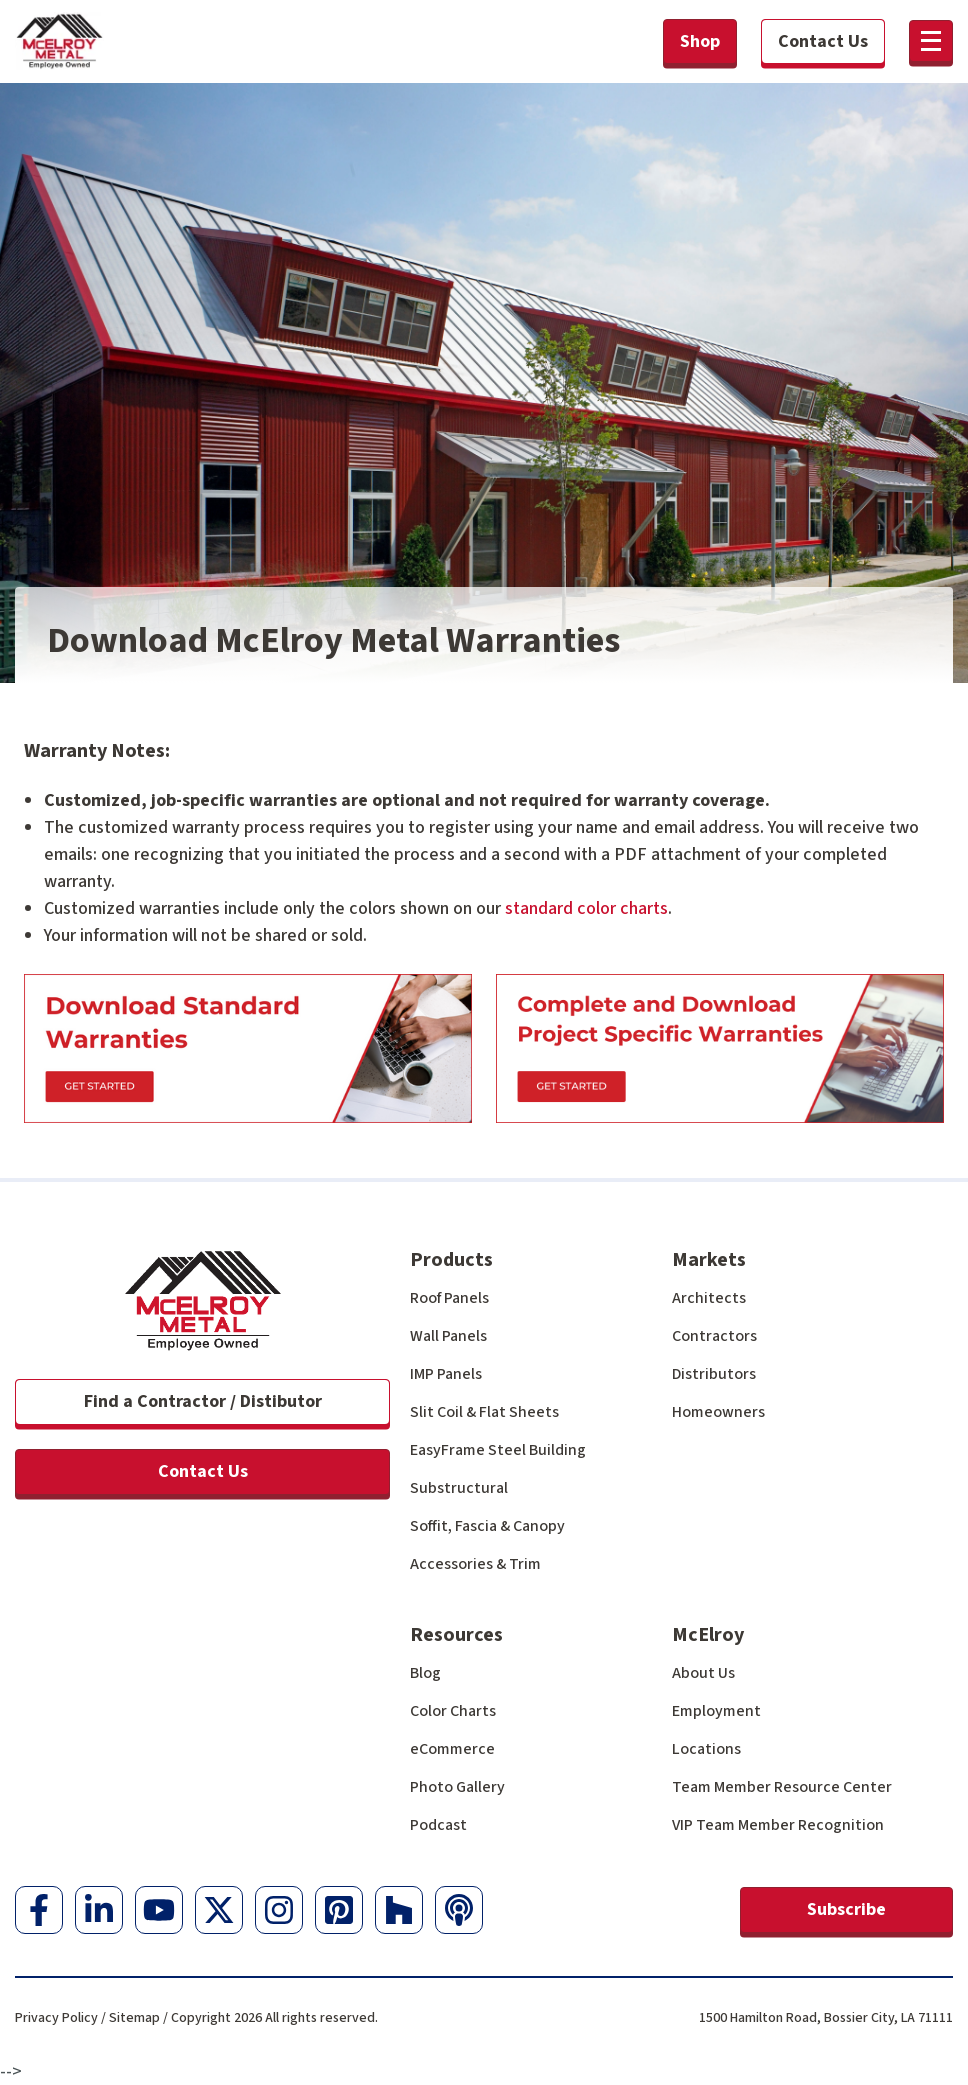  Describe the element at coordinates (456, 1635) in the screenshot. I see `Resources [menuitem]` at that location.